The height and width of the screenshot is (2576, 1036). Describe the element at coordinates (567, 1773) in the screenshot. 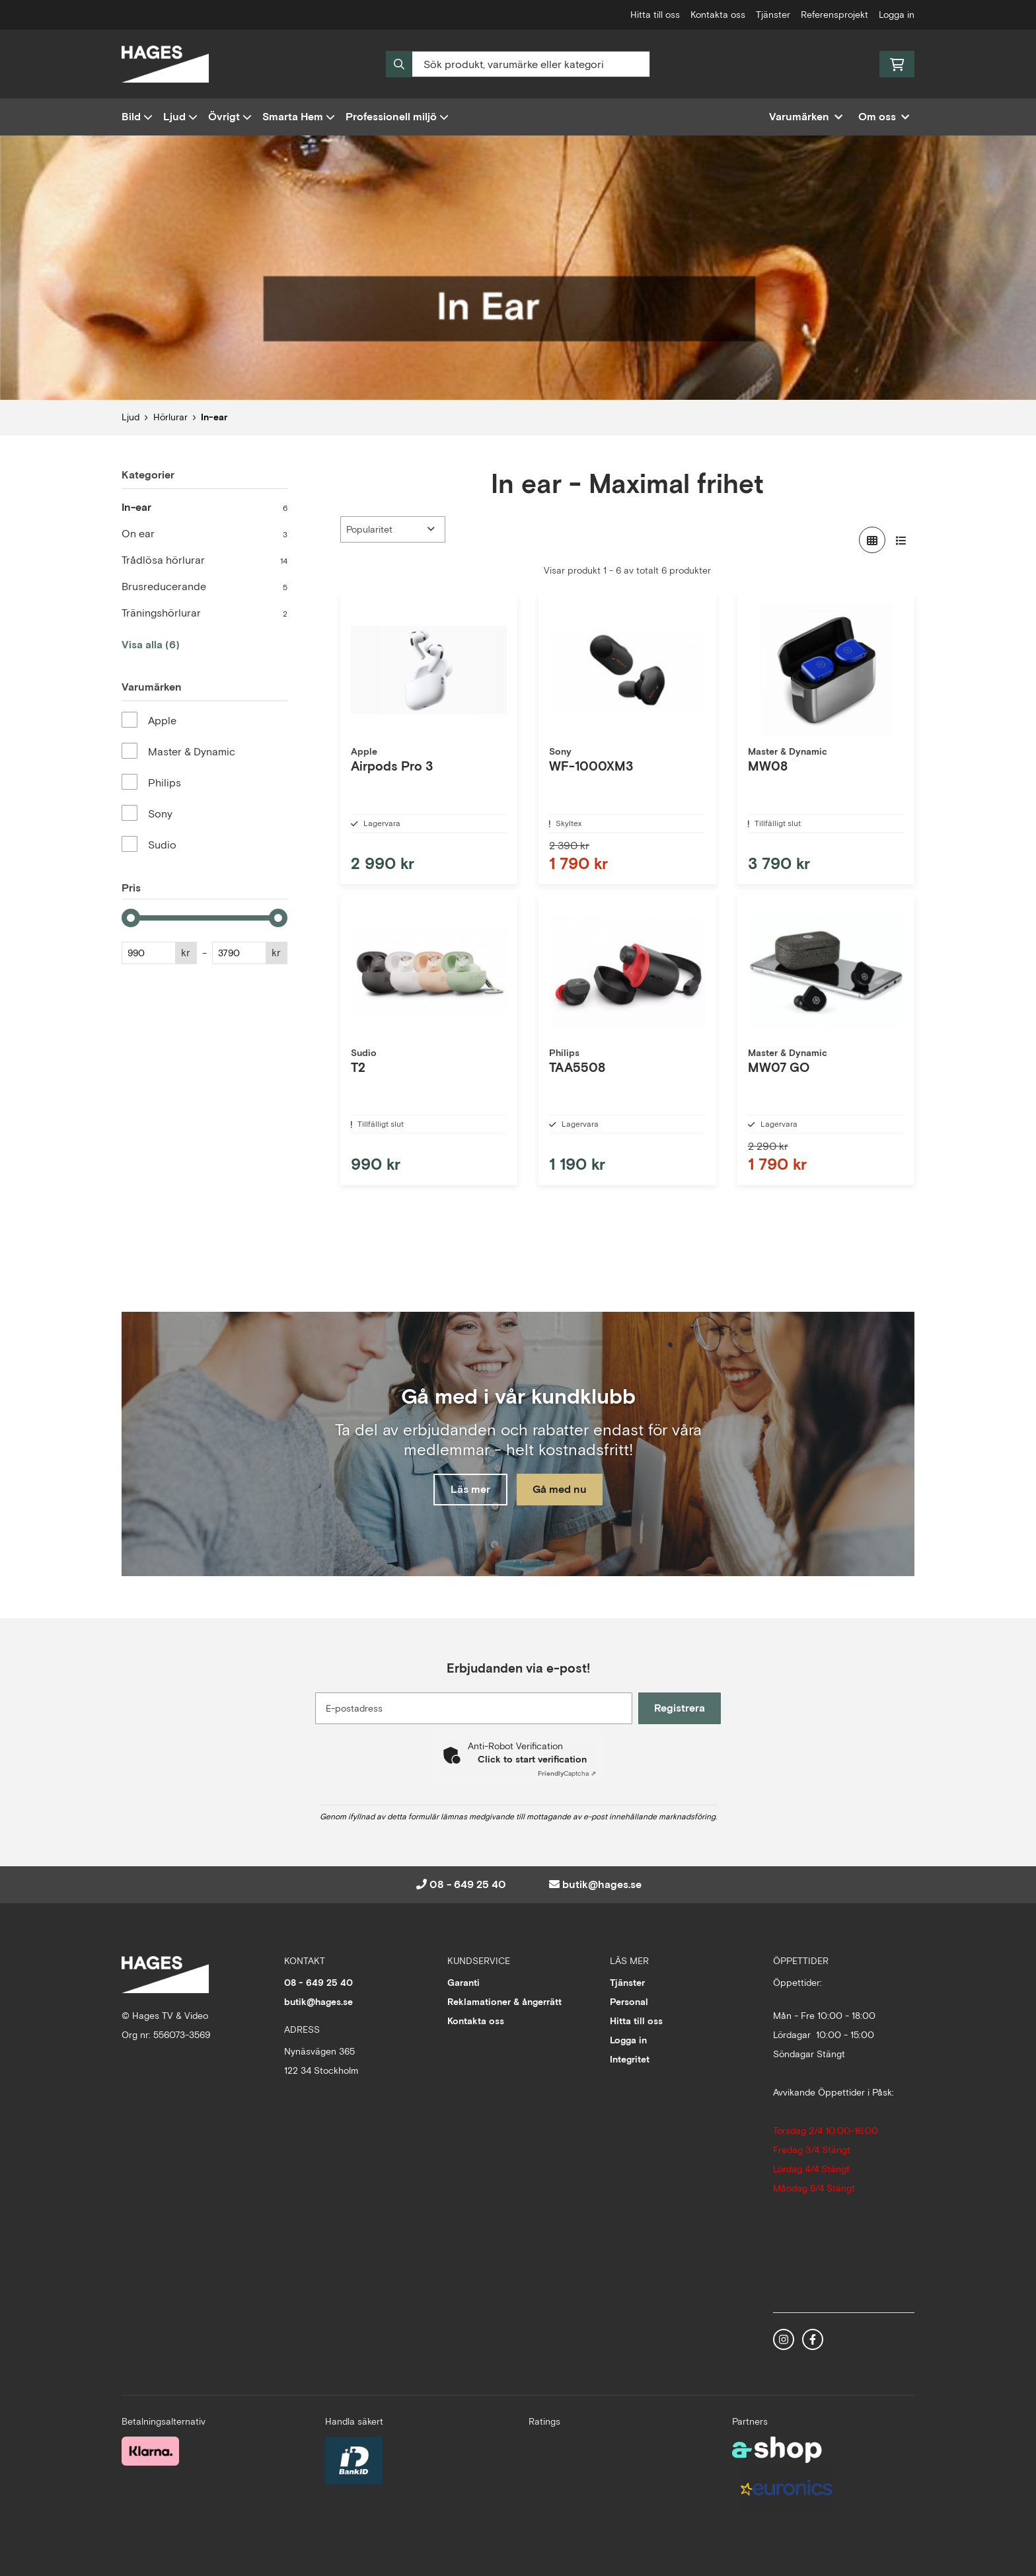

I see `Captcha ⇗` at that location.